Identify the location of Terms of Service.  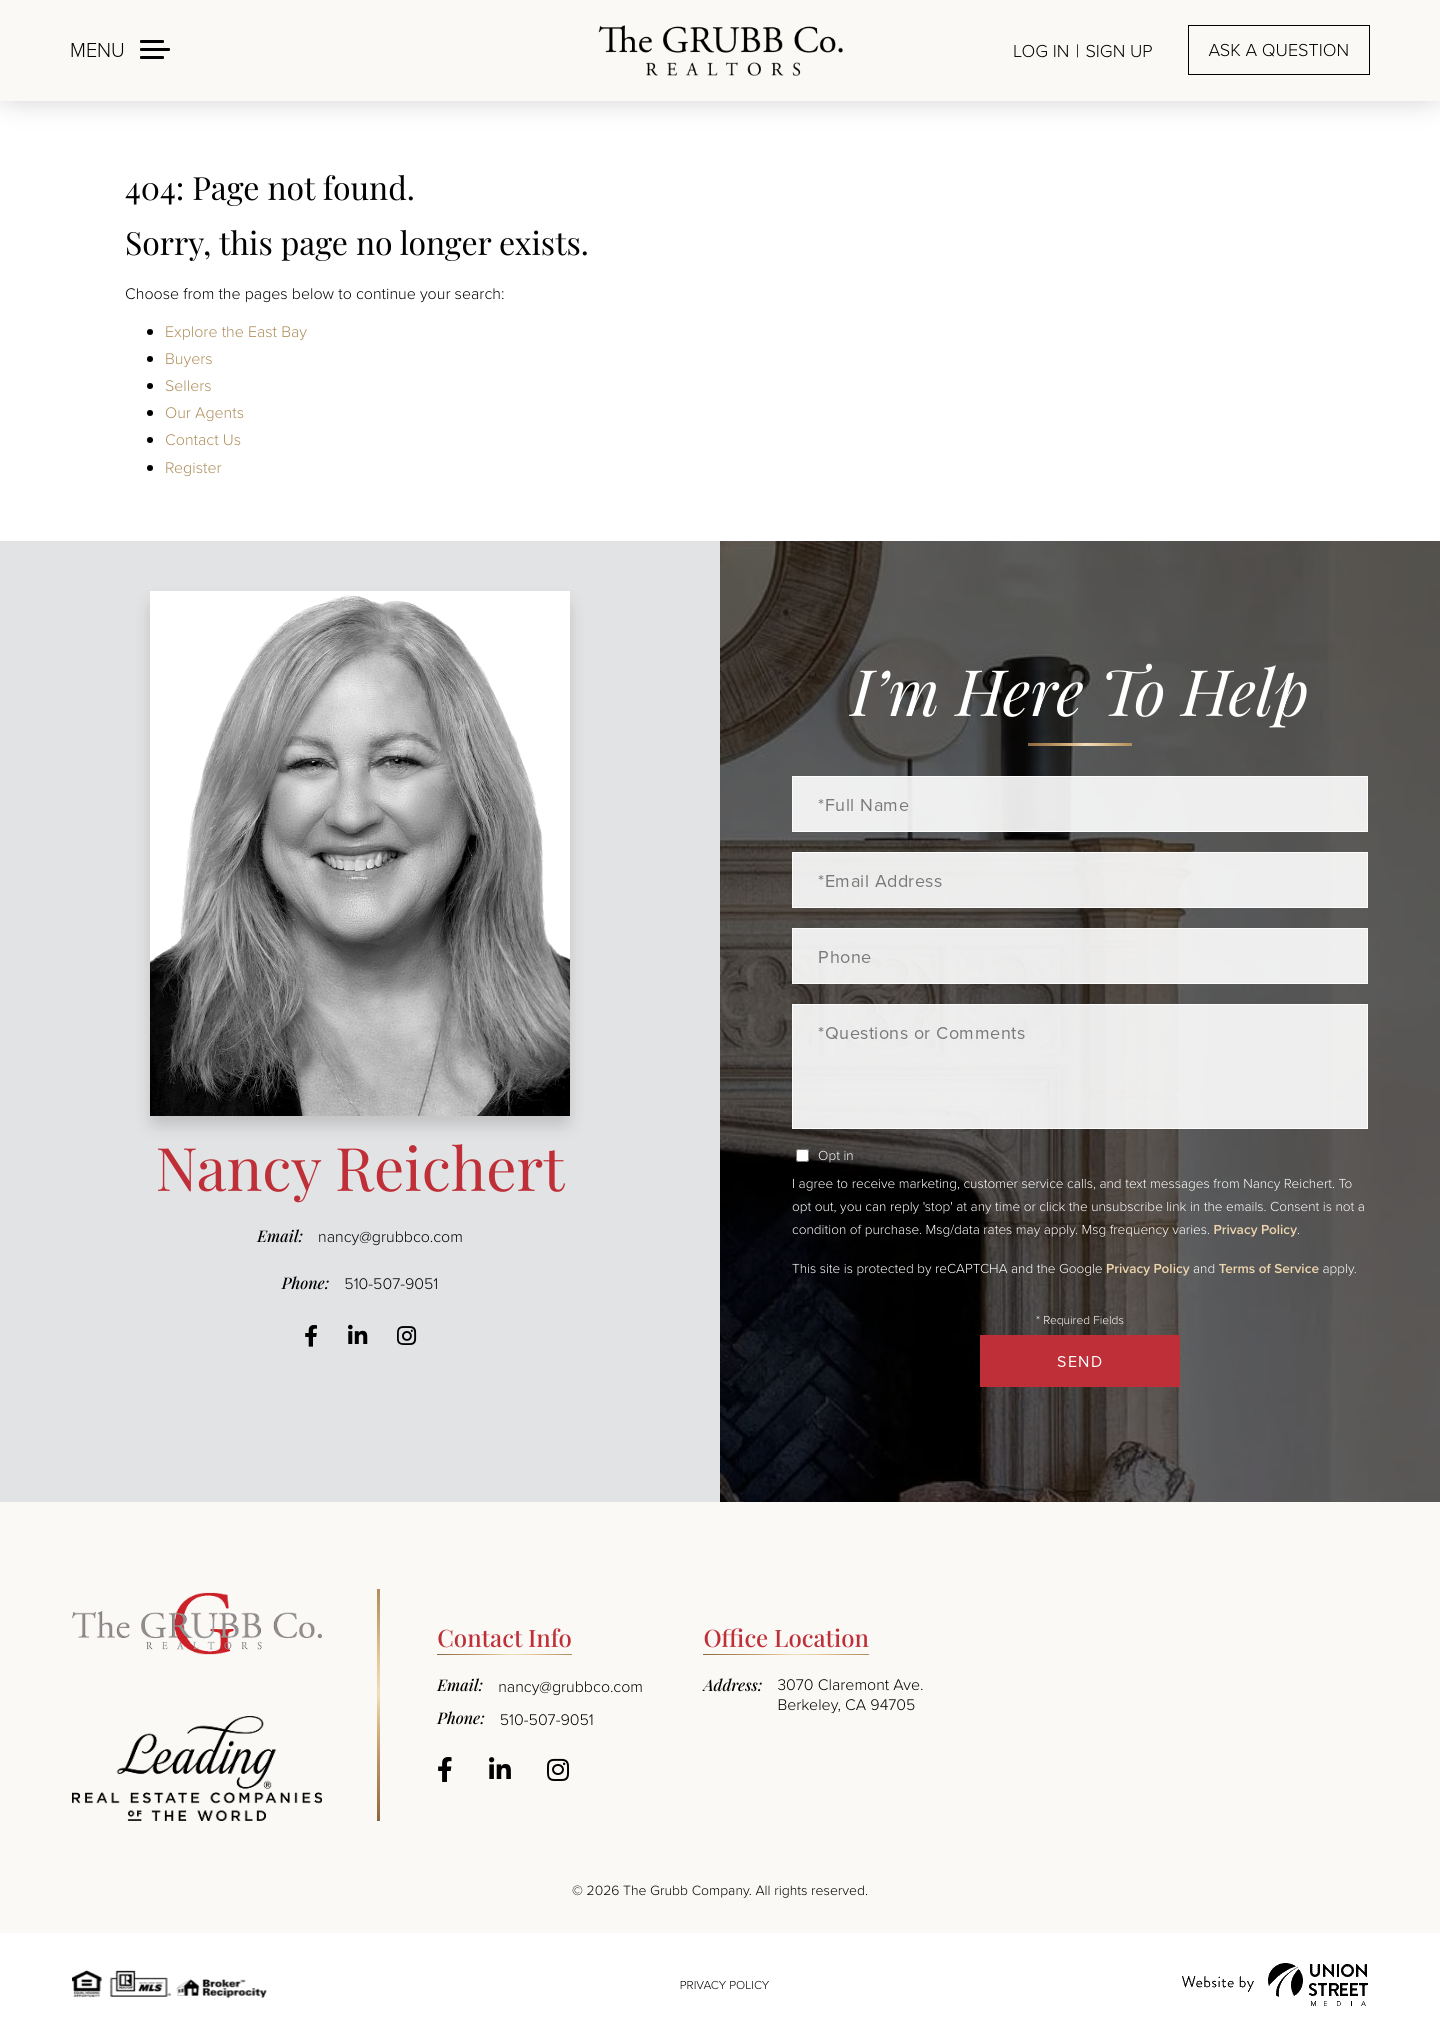
(1269, 1268).